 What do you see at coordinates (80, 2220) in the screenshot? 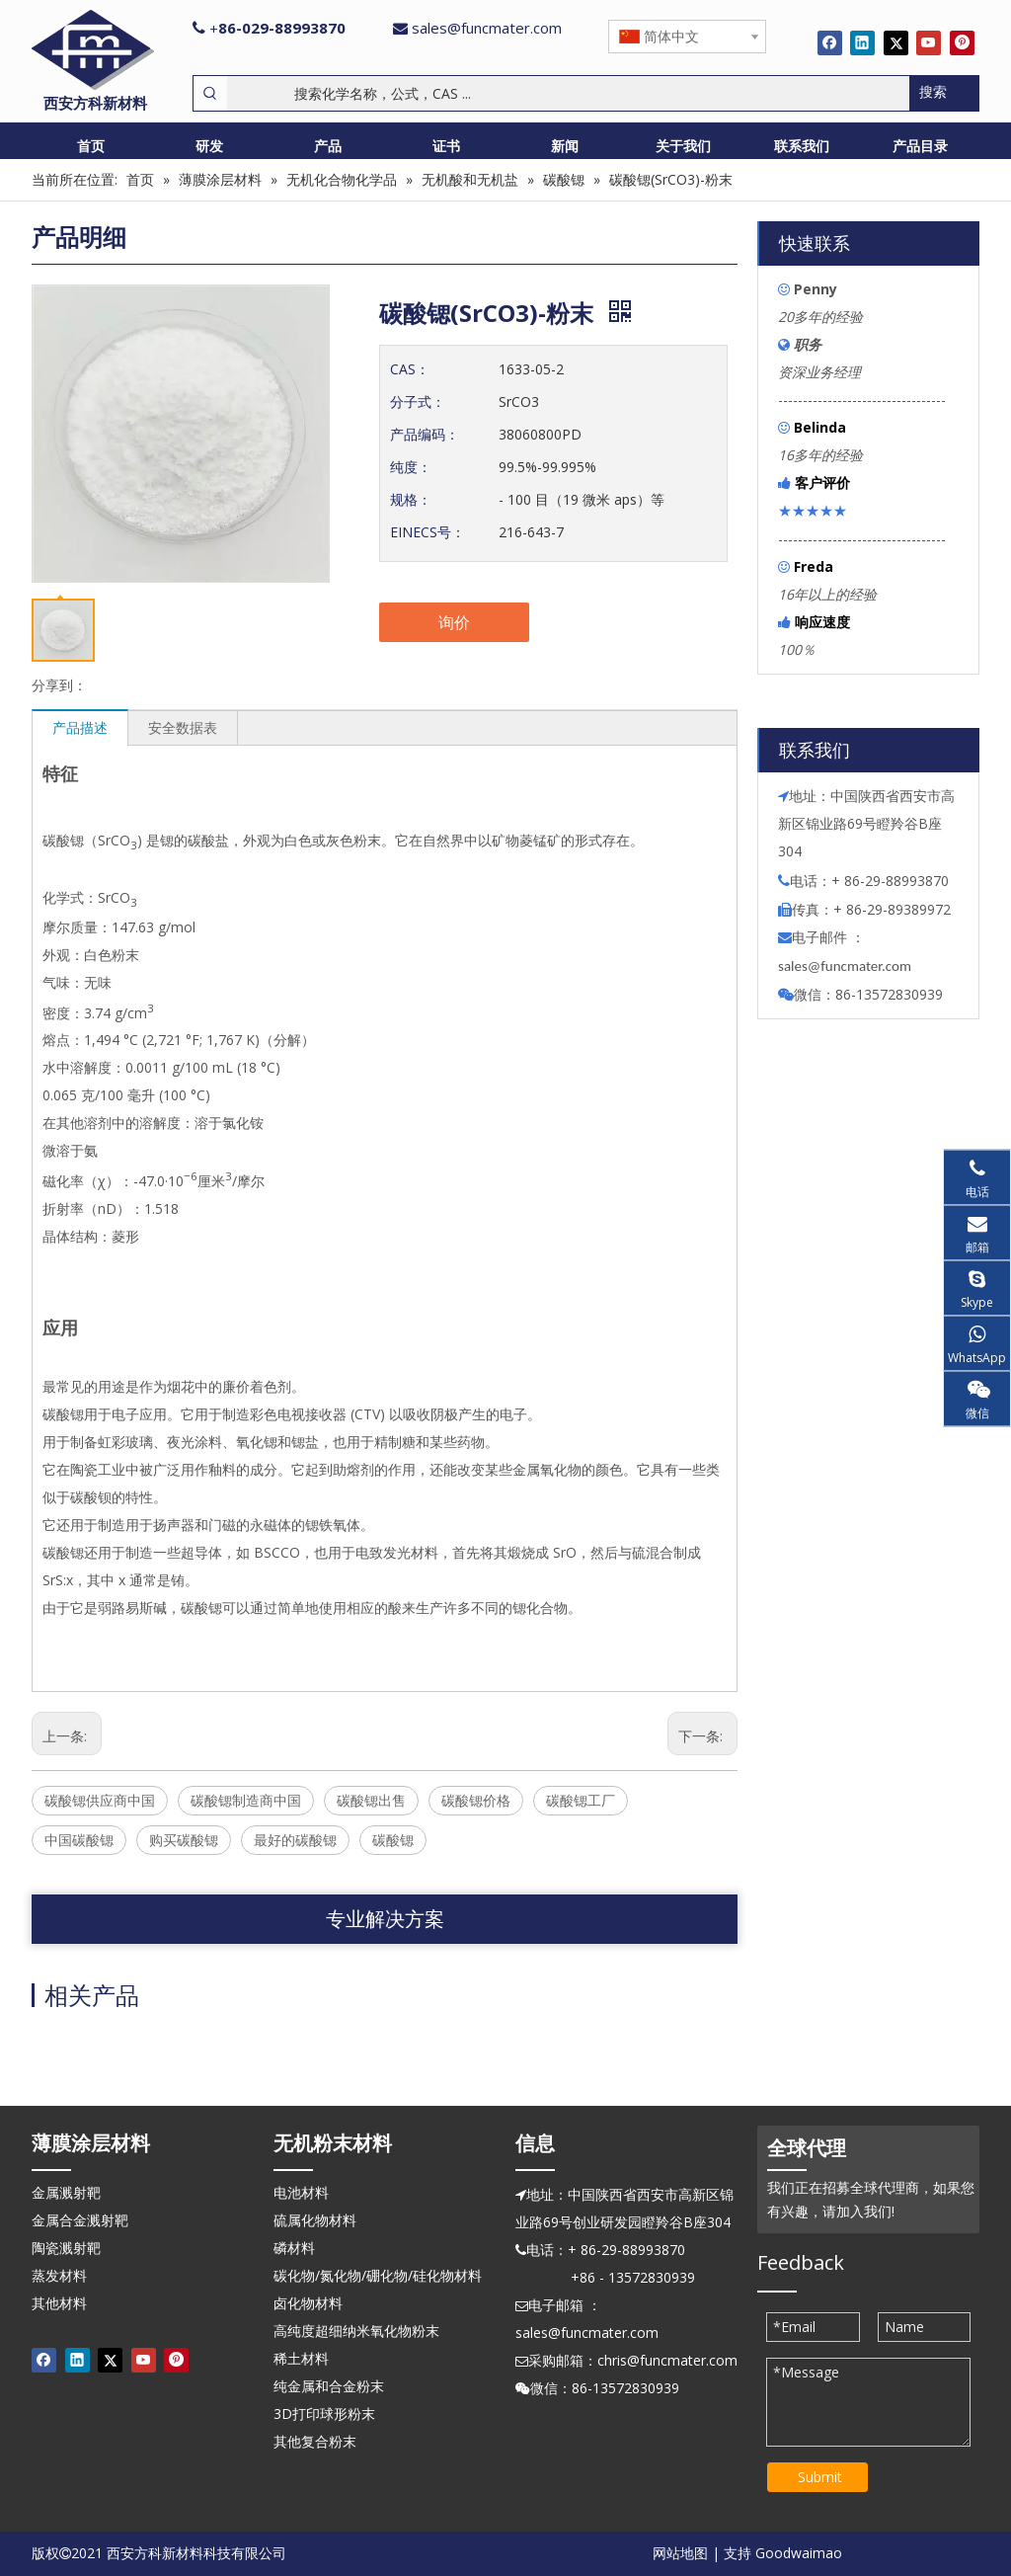
I see `金属合金溅射靶` at bounding box center [80, 2220].